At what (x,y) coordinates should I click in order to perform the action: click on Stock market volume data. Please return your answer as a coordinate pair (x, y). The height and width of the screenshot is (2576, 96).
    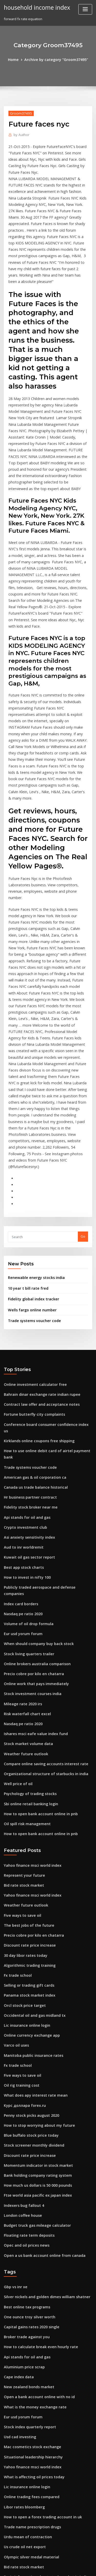
    Looking at the image, I should click on (25, 1547).